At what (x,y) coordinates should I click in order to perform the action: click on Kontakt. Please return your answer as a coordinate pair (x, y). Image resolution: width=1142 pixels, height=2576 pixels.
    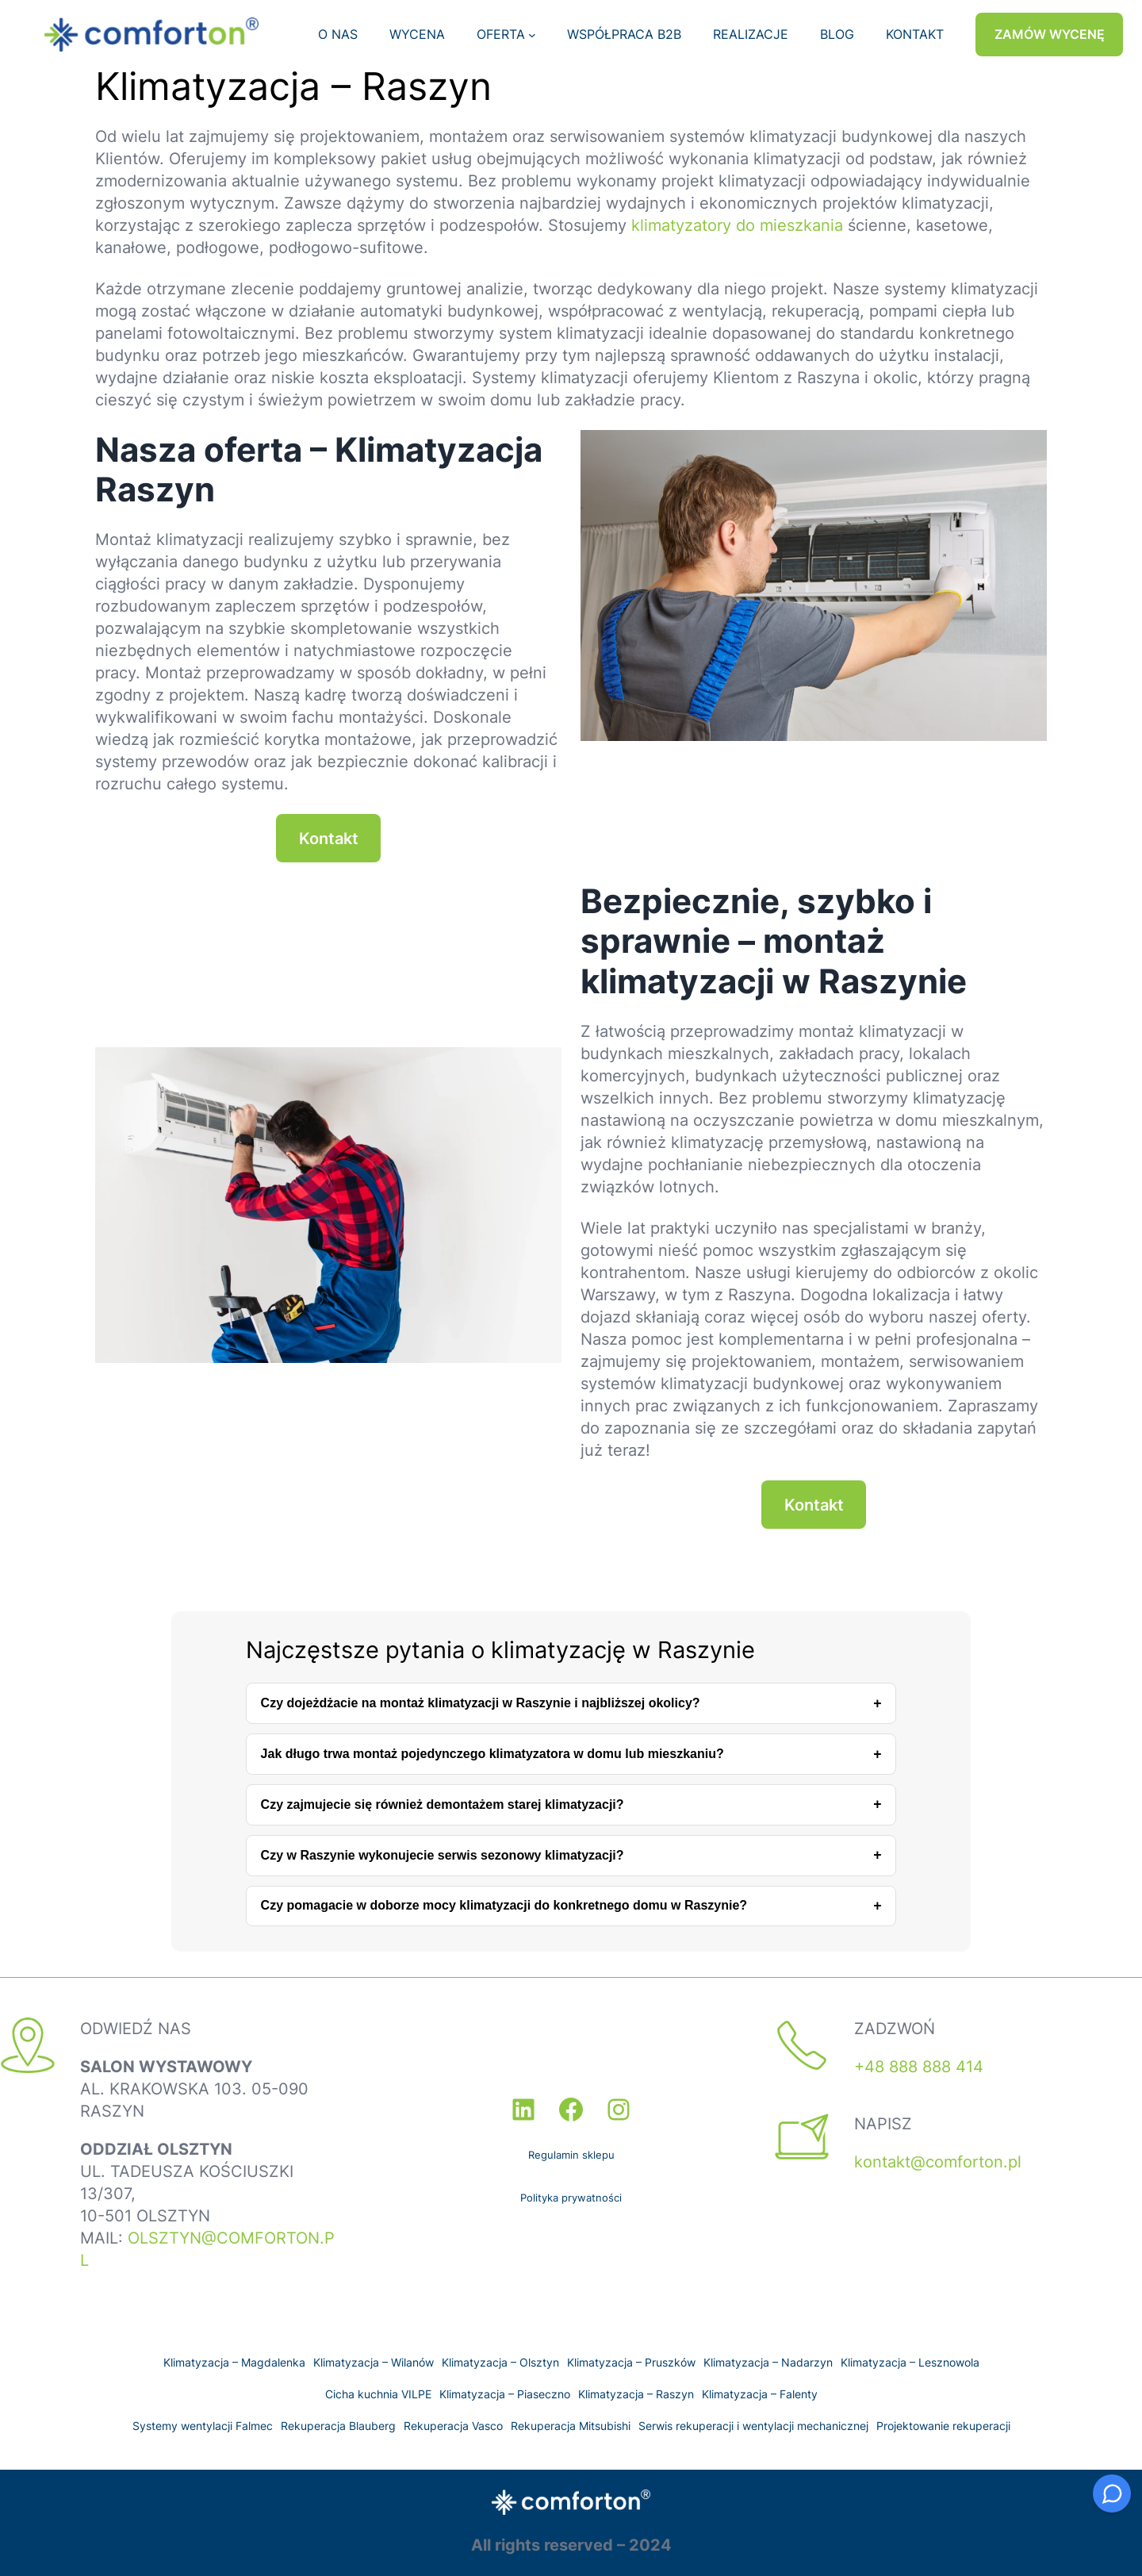
    Looking at the image, I should click on (328, 838).